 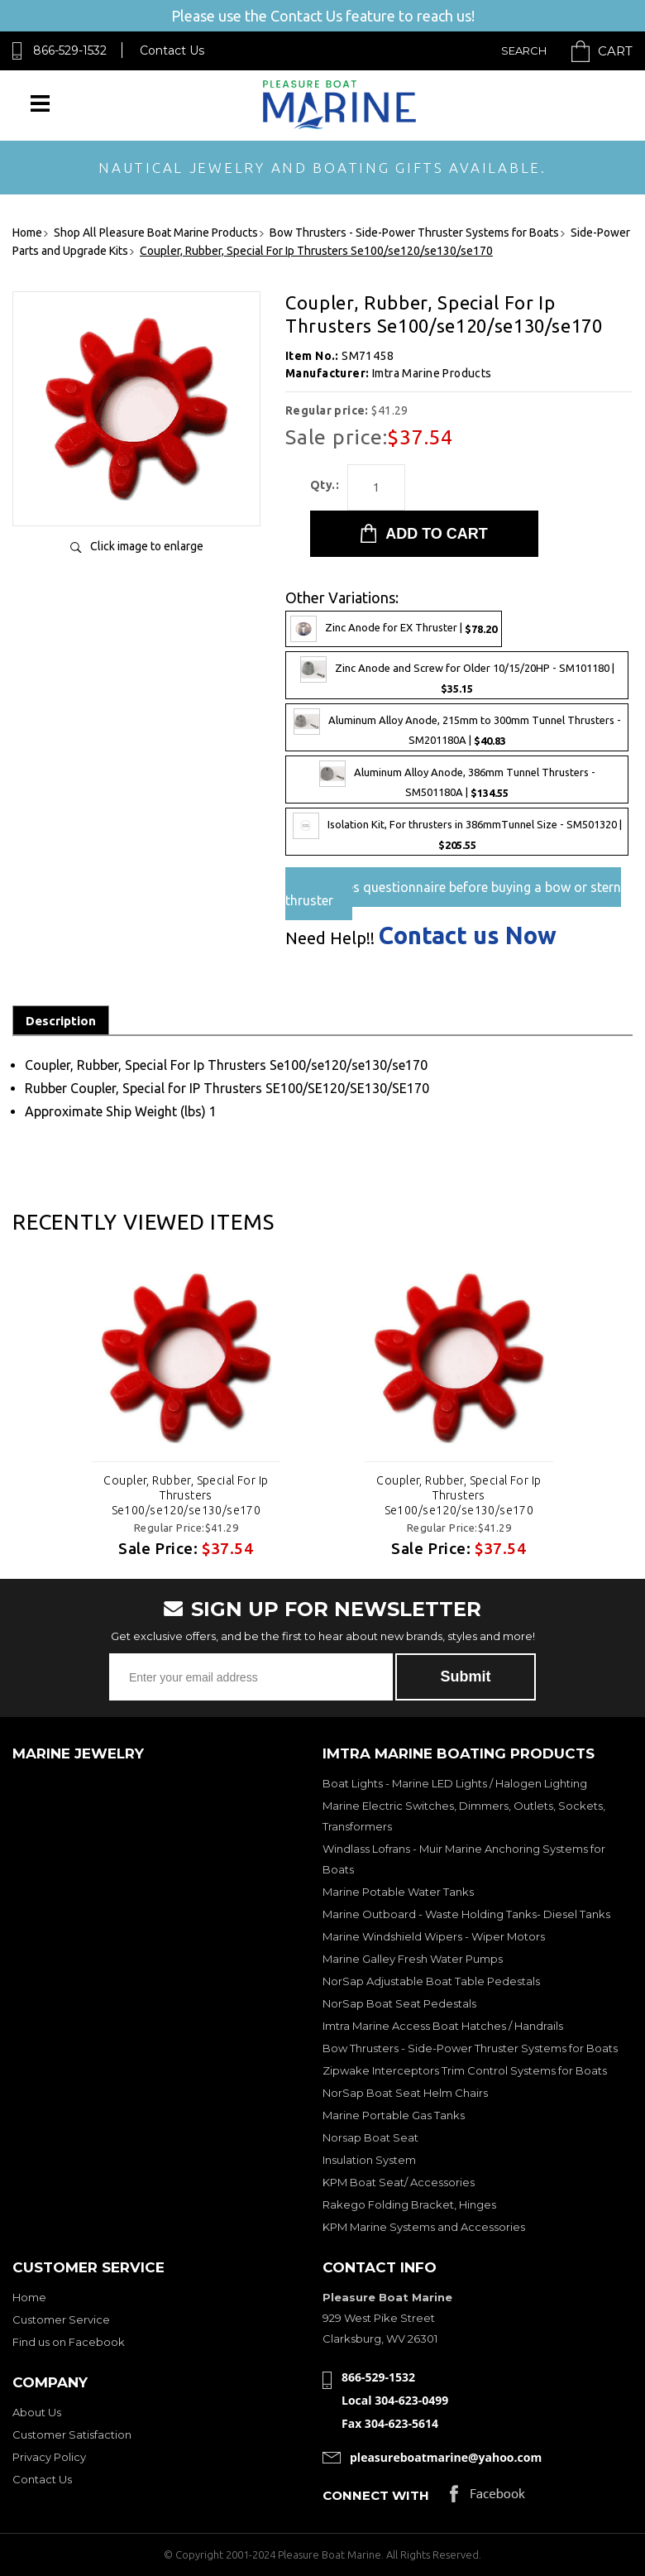 What do you see at coordinates (457, 727) in the screenshot?
I see `Aluminum Alloy Anode, 215mm to 300mm Tunnel Thrusters - SM201180A |` at bounding box center [457, 727].